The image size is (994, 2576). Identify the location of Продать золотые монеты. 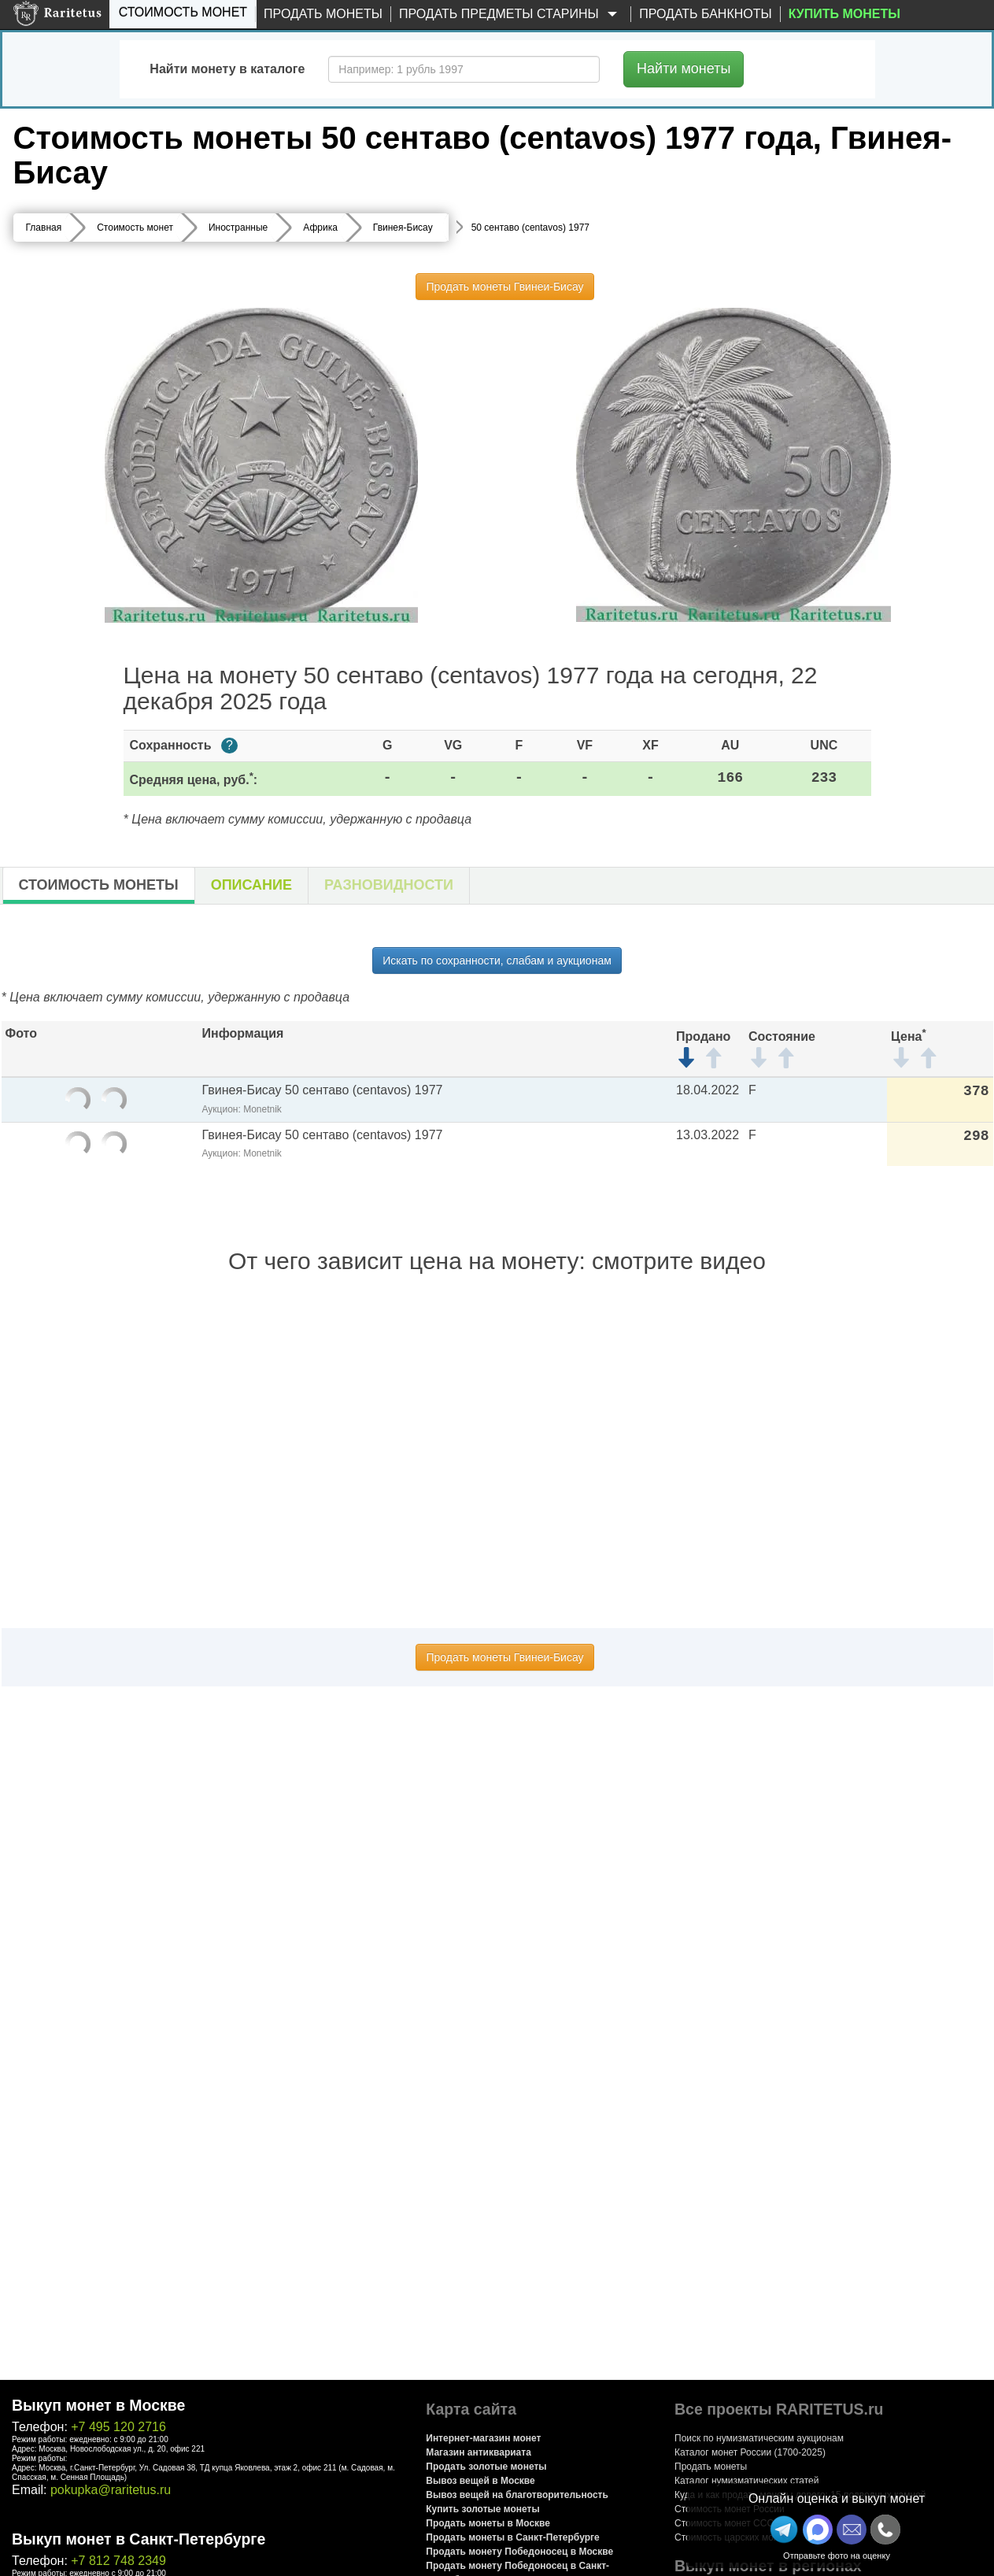
(486, 2466).